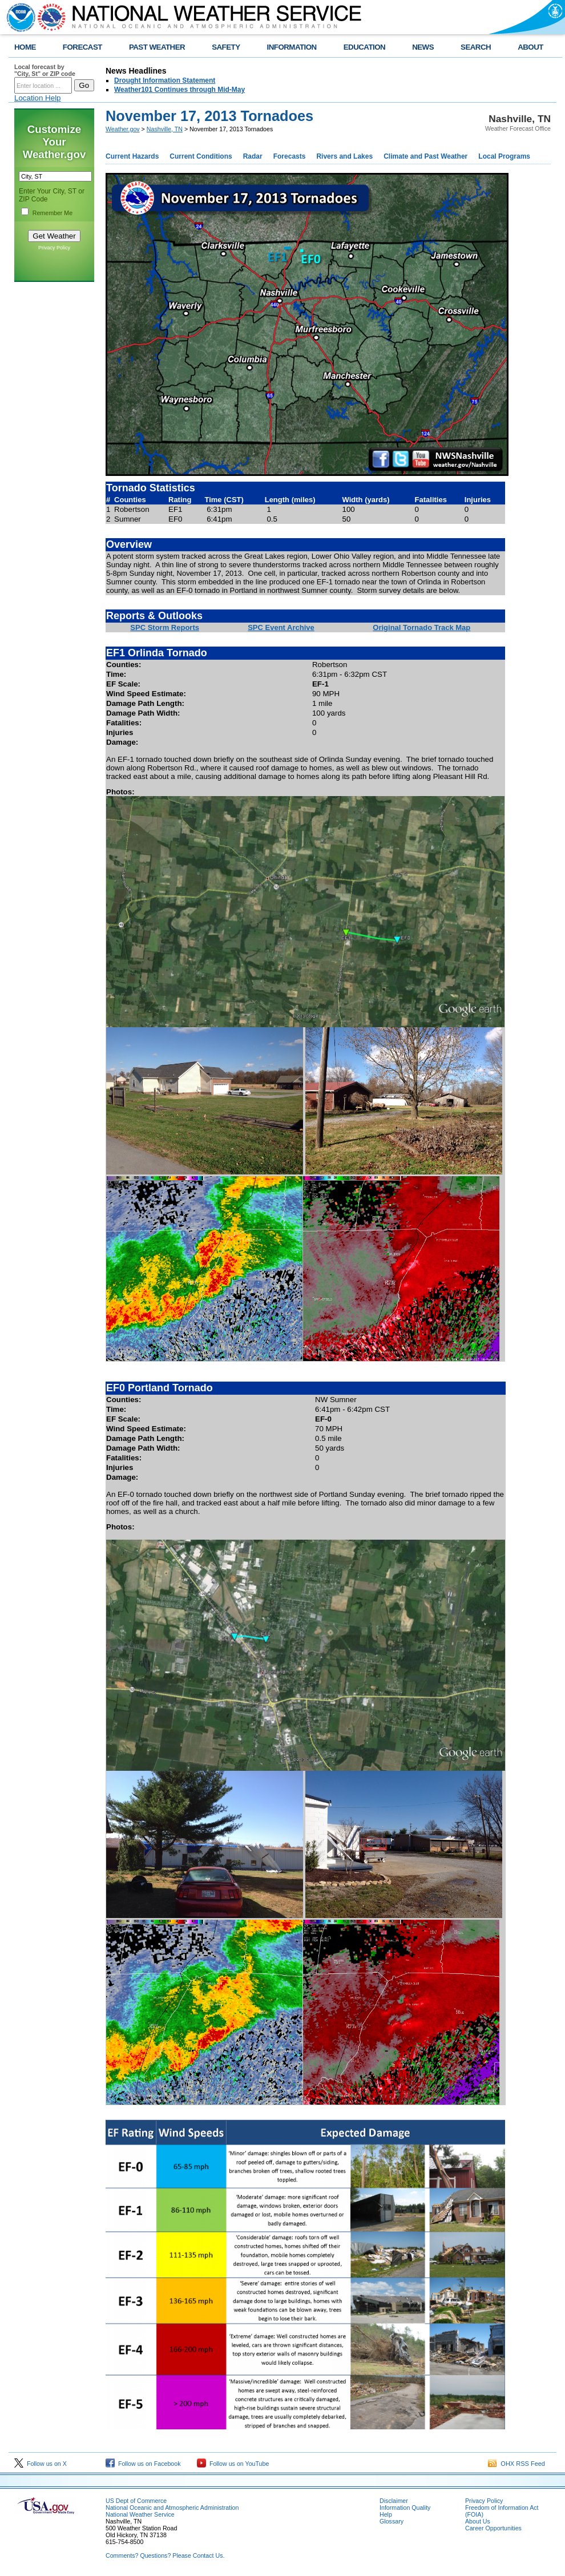  I want to click on Current Hazards, so click(132, 156).